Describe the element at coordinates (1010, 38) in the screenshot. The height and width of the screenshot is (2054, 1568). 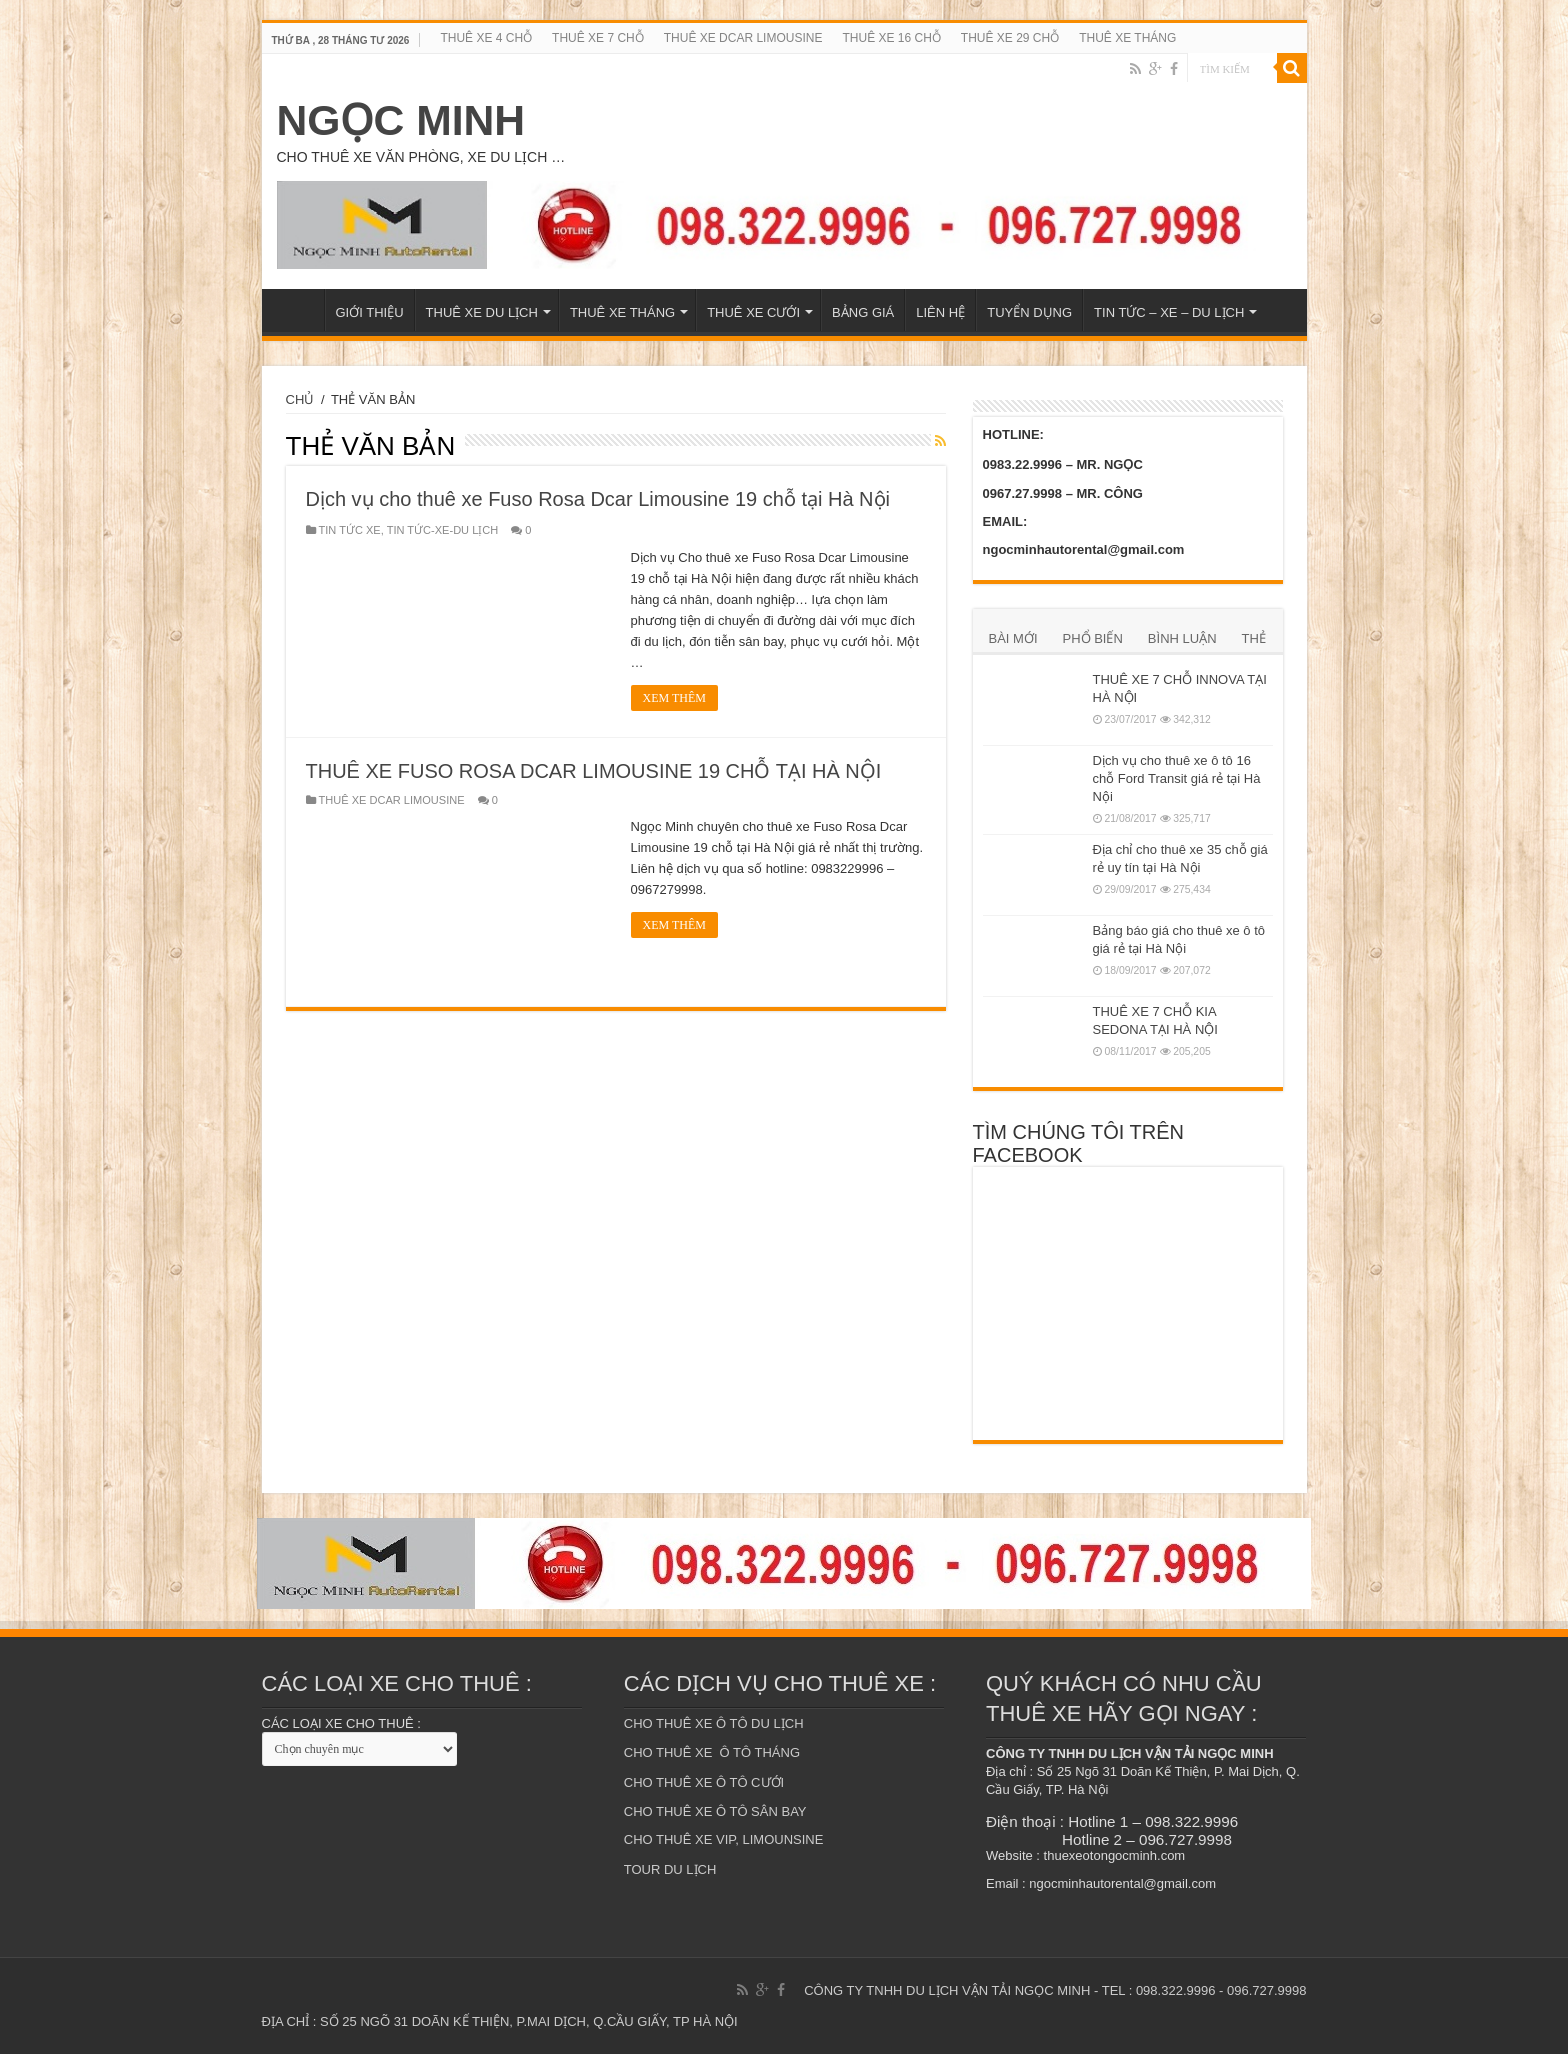
I see `THUÊ XE 29 CHỖ` at that location.